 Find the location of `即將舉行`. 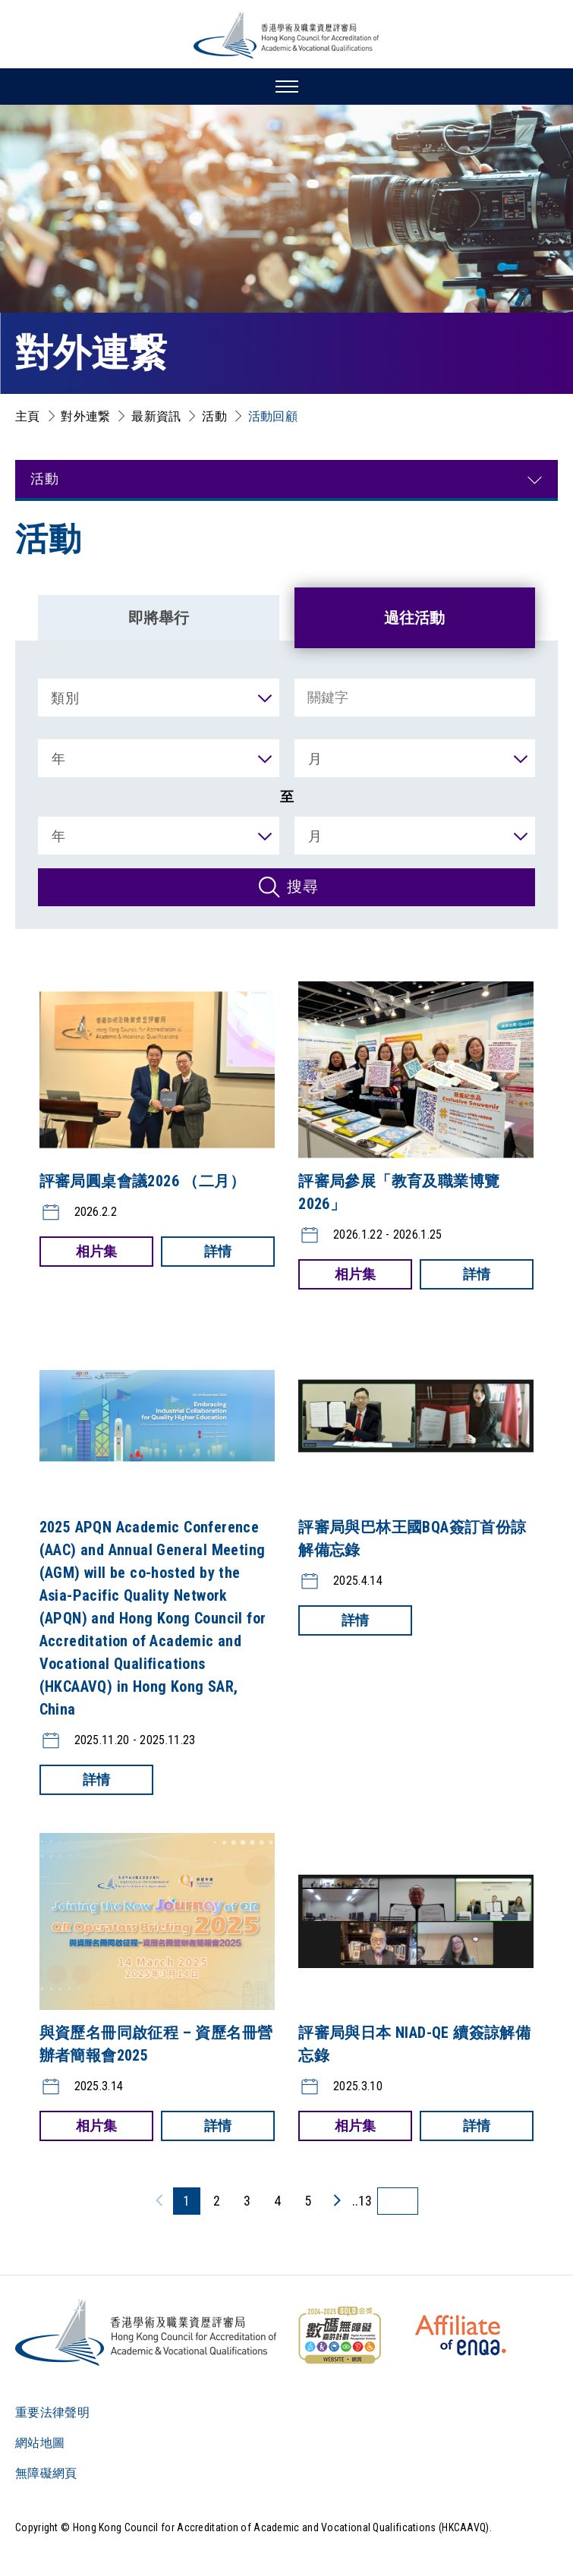

即將舉行 is located at coordinates (158, 618).